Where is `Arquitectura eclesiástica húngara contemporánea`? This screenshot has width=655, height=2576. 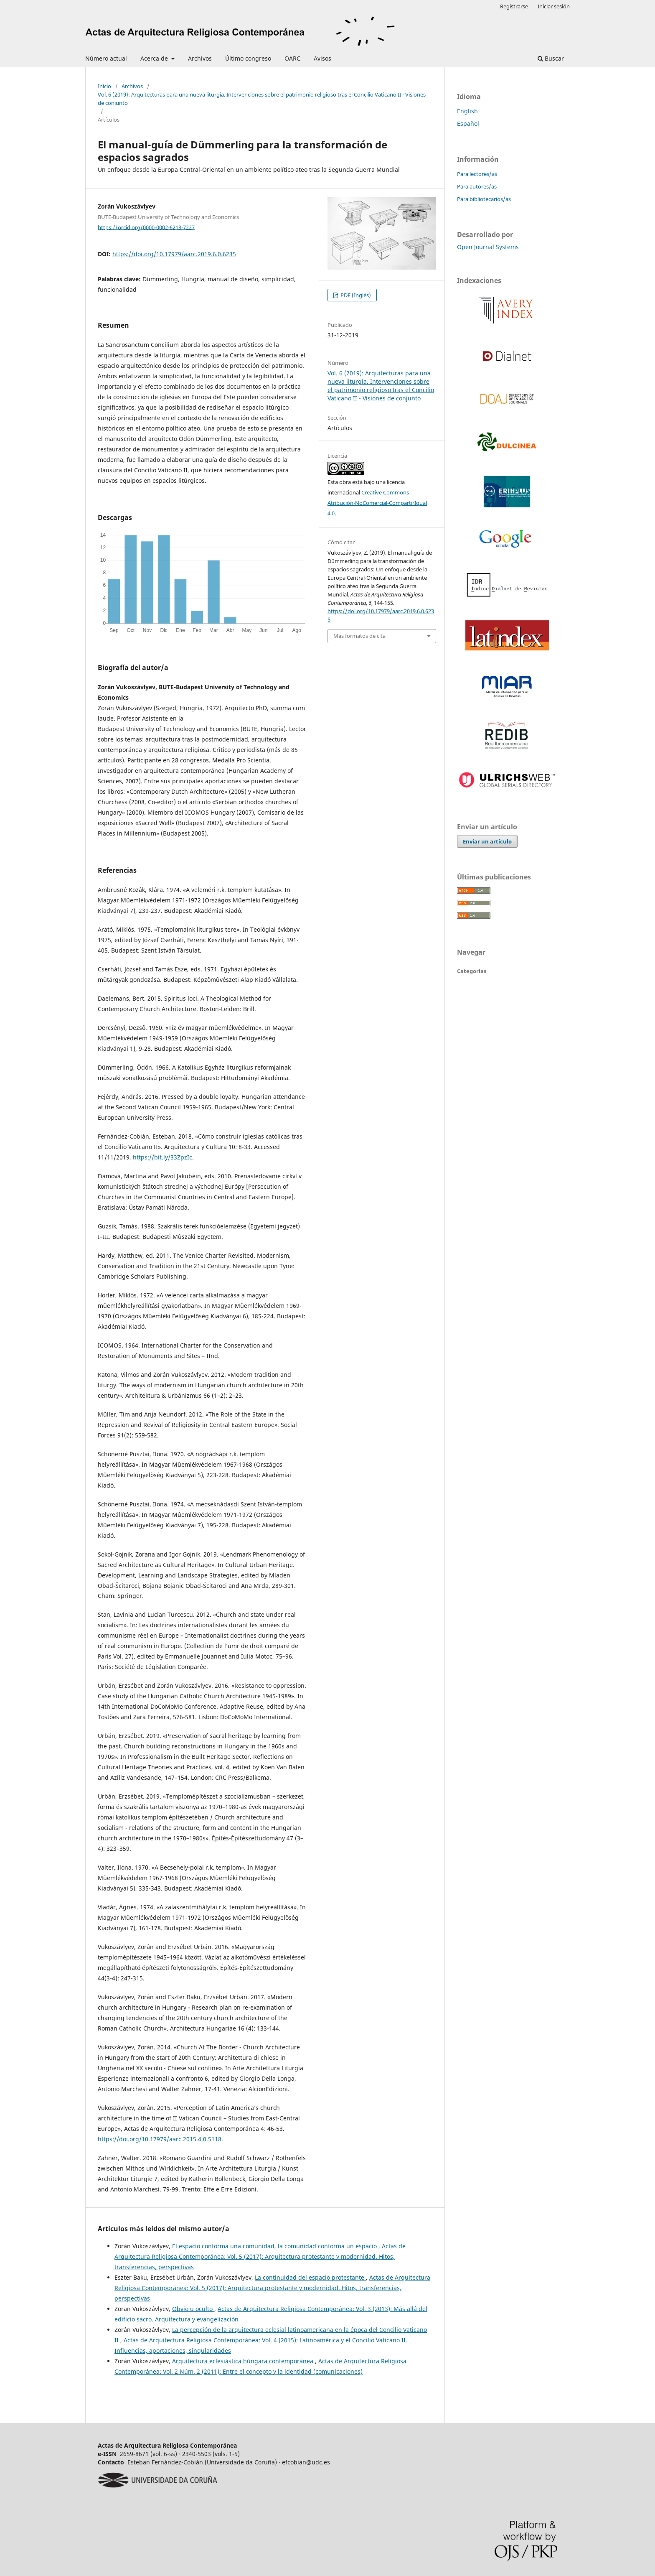
Arquitectura eclesiástica húngara contemporánea is located at coordinates (243, 2361).